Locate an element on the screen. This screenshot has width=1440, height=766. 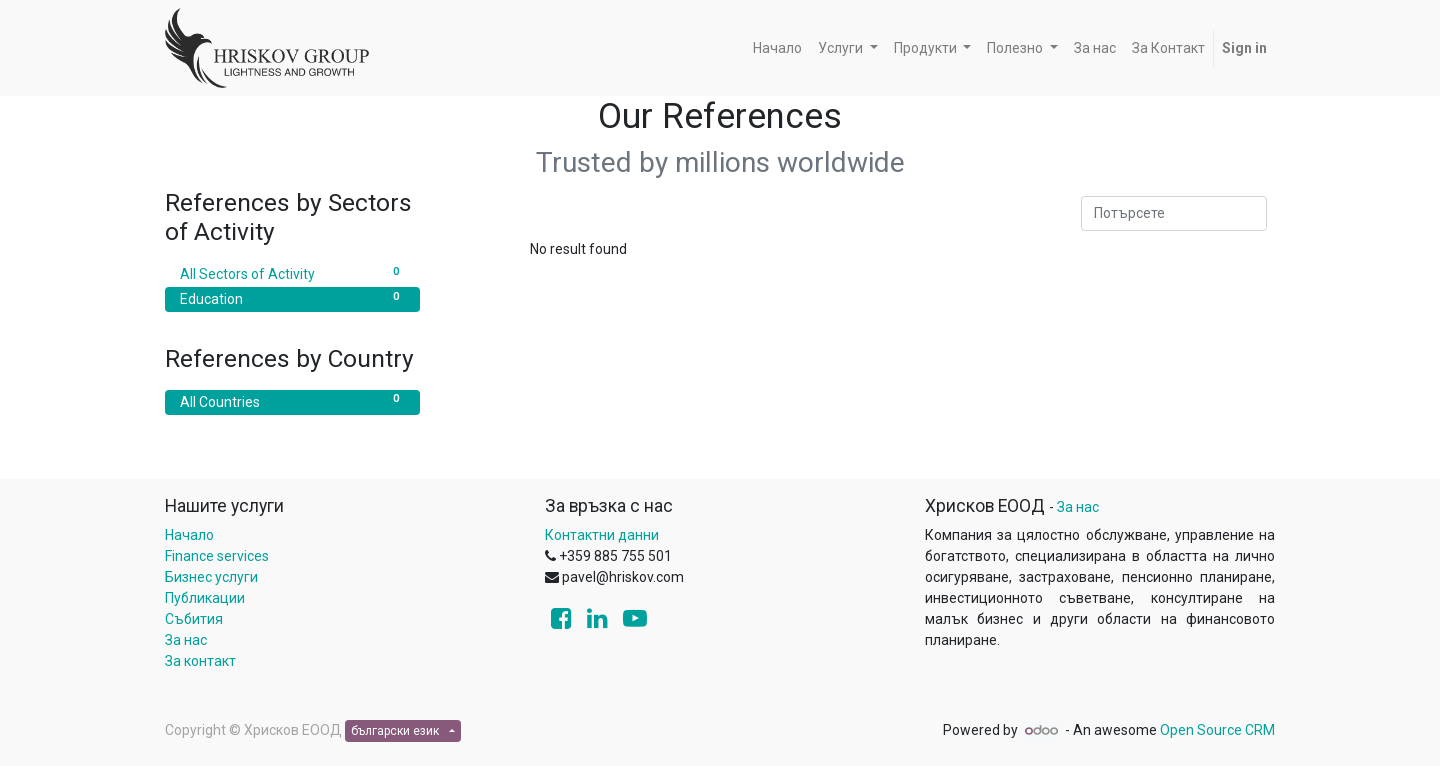
Education is located at coordinates (292, 298).